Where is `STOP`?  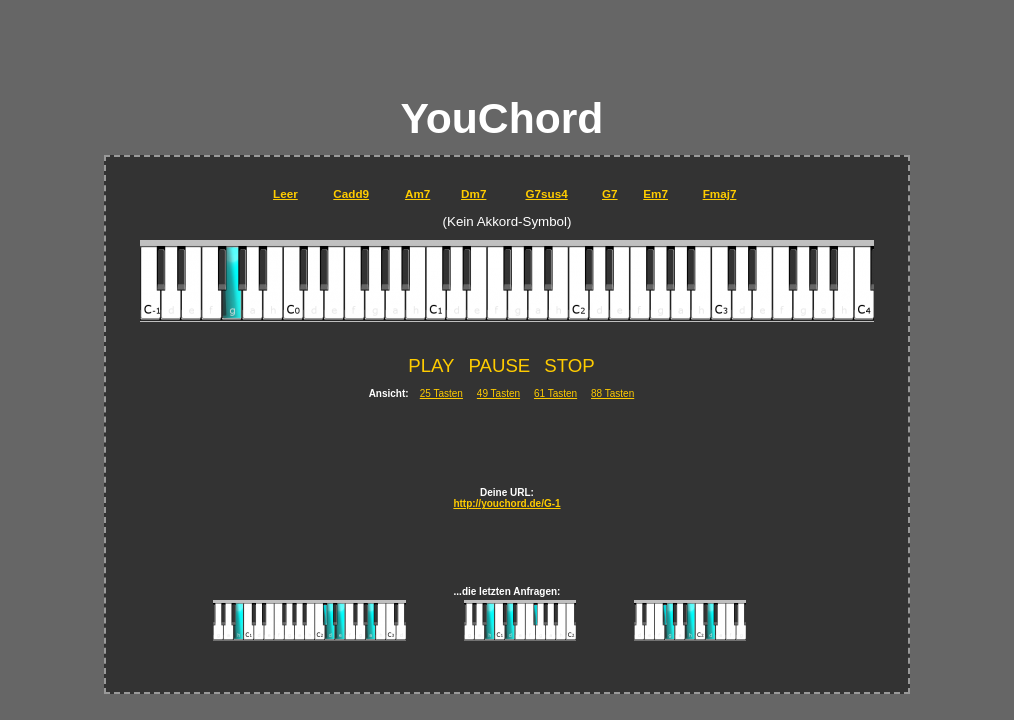 STOP is located at coordinates (569, 365).